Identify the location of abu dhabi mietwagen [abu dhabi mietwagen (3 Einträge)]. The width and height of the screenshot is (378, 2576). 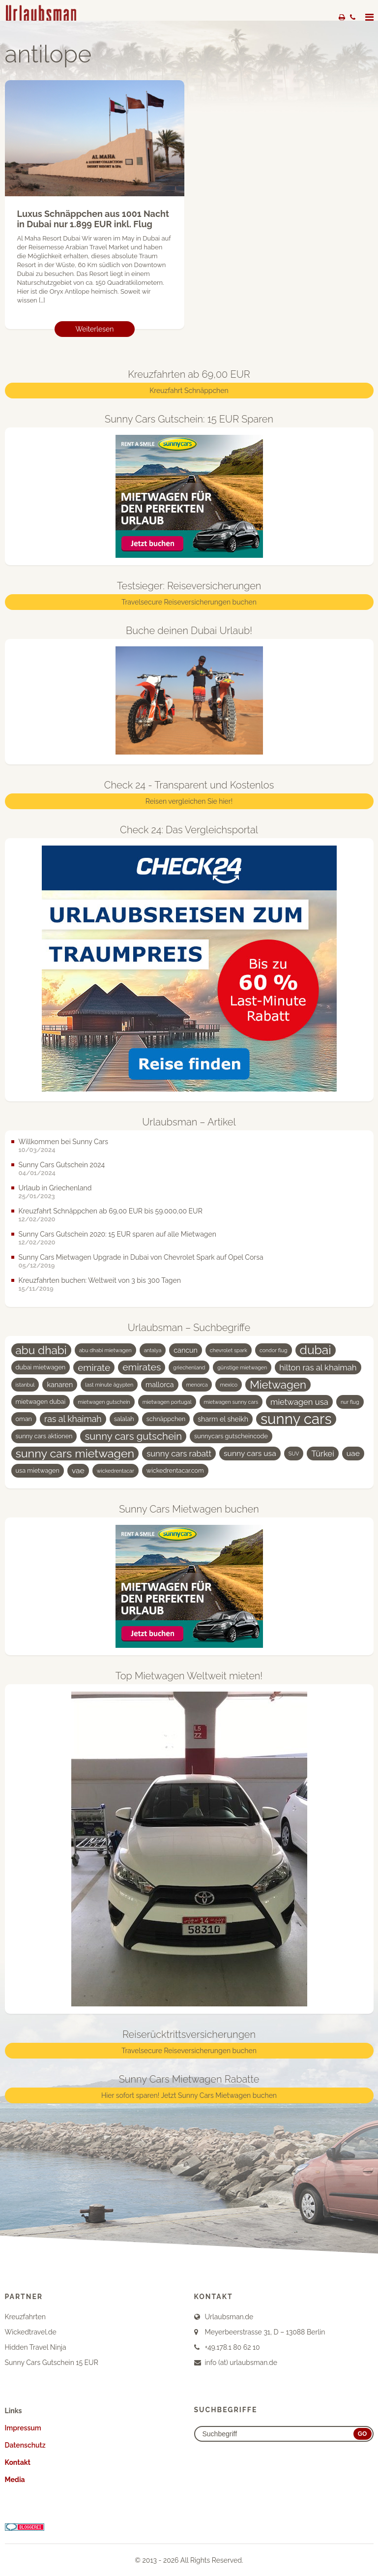
(105, 1350).